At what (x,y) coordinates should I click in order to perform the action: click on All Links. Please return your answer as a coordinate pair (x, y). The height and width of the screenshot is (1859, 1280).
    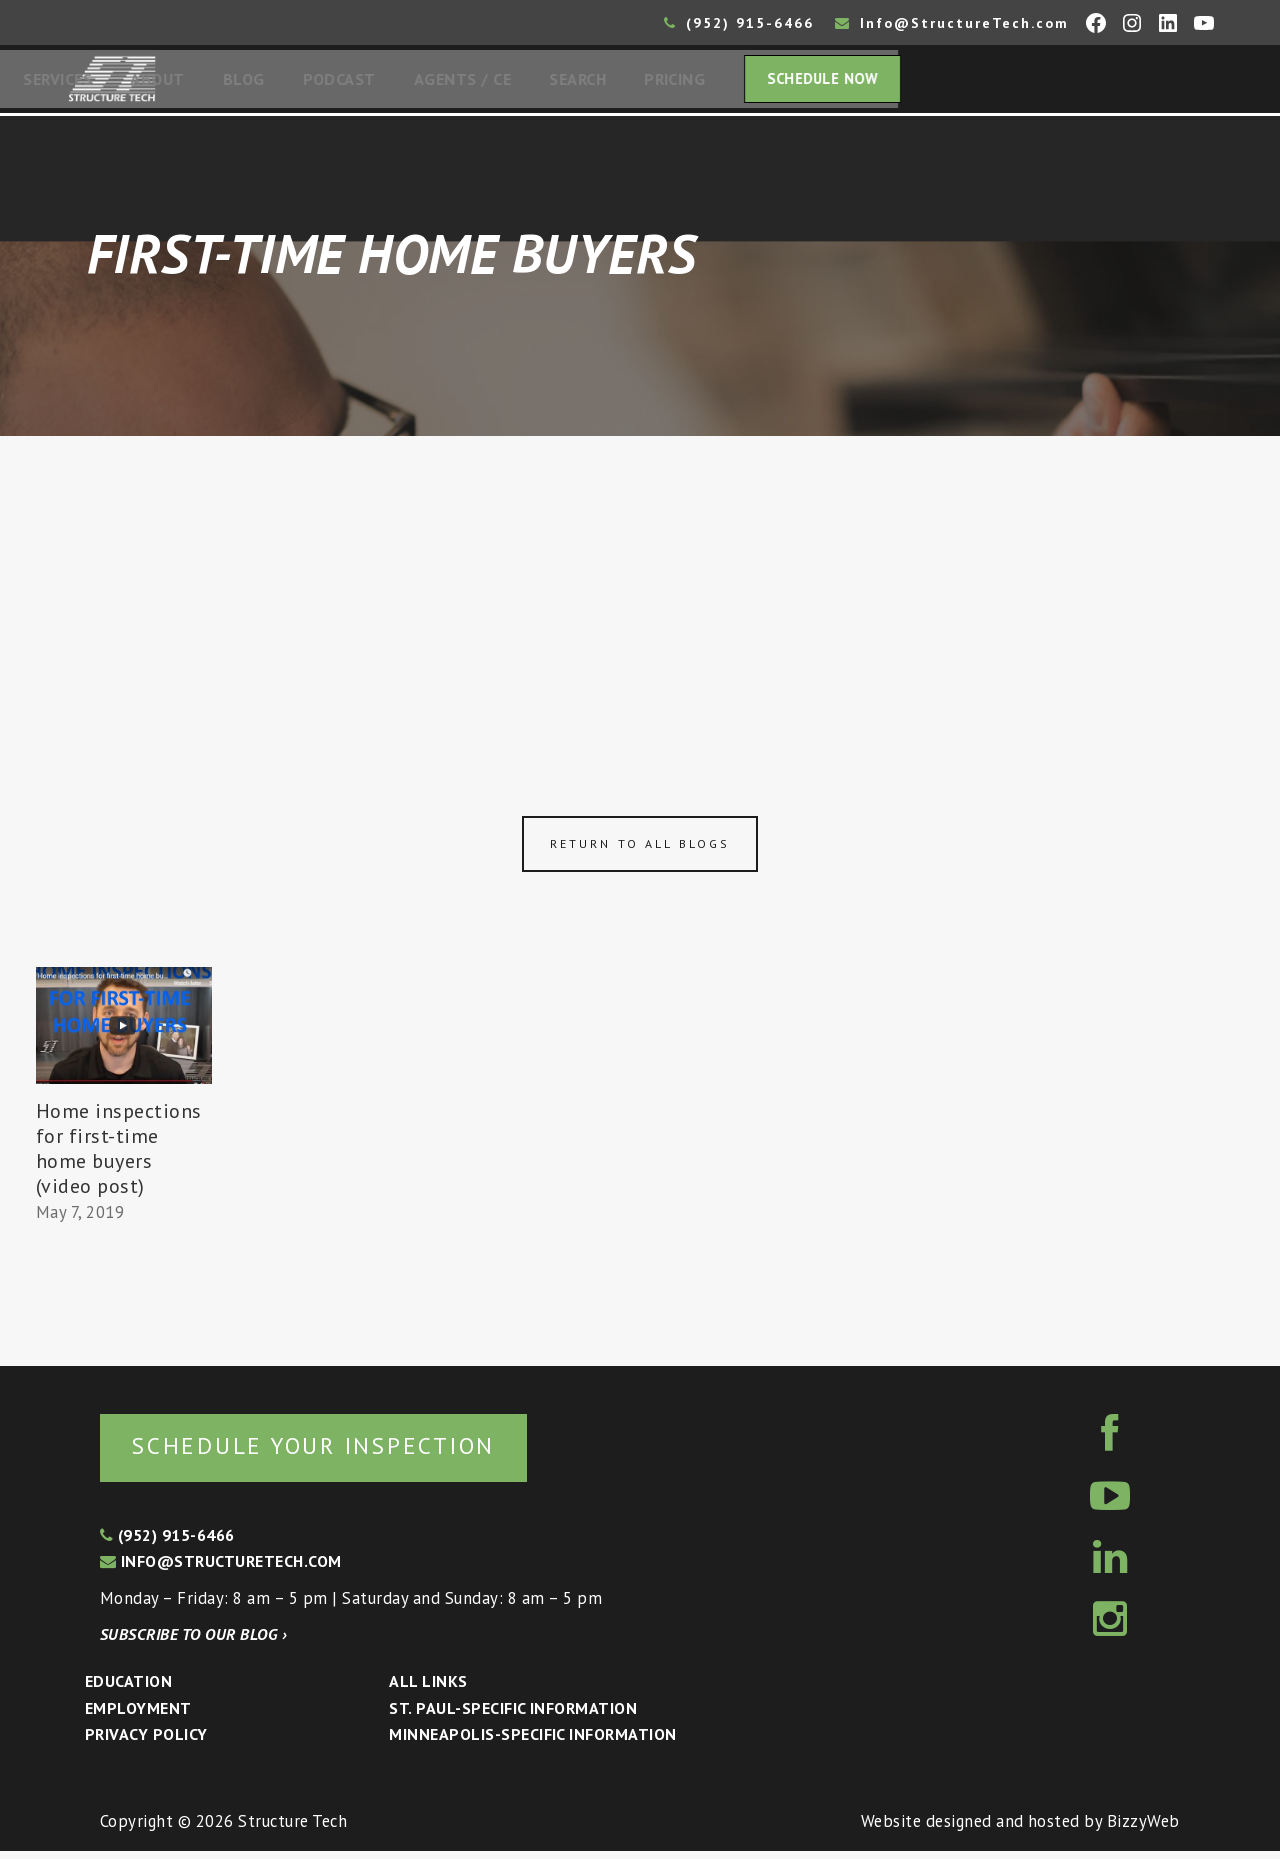
    Looking at the image, I should click on (428, 1689).